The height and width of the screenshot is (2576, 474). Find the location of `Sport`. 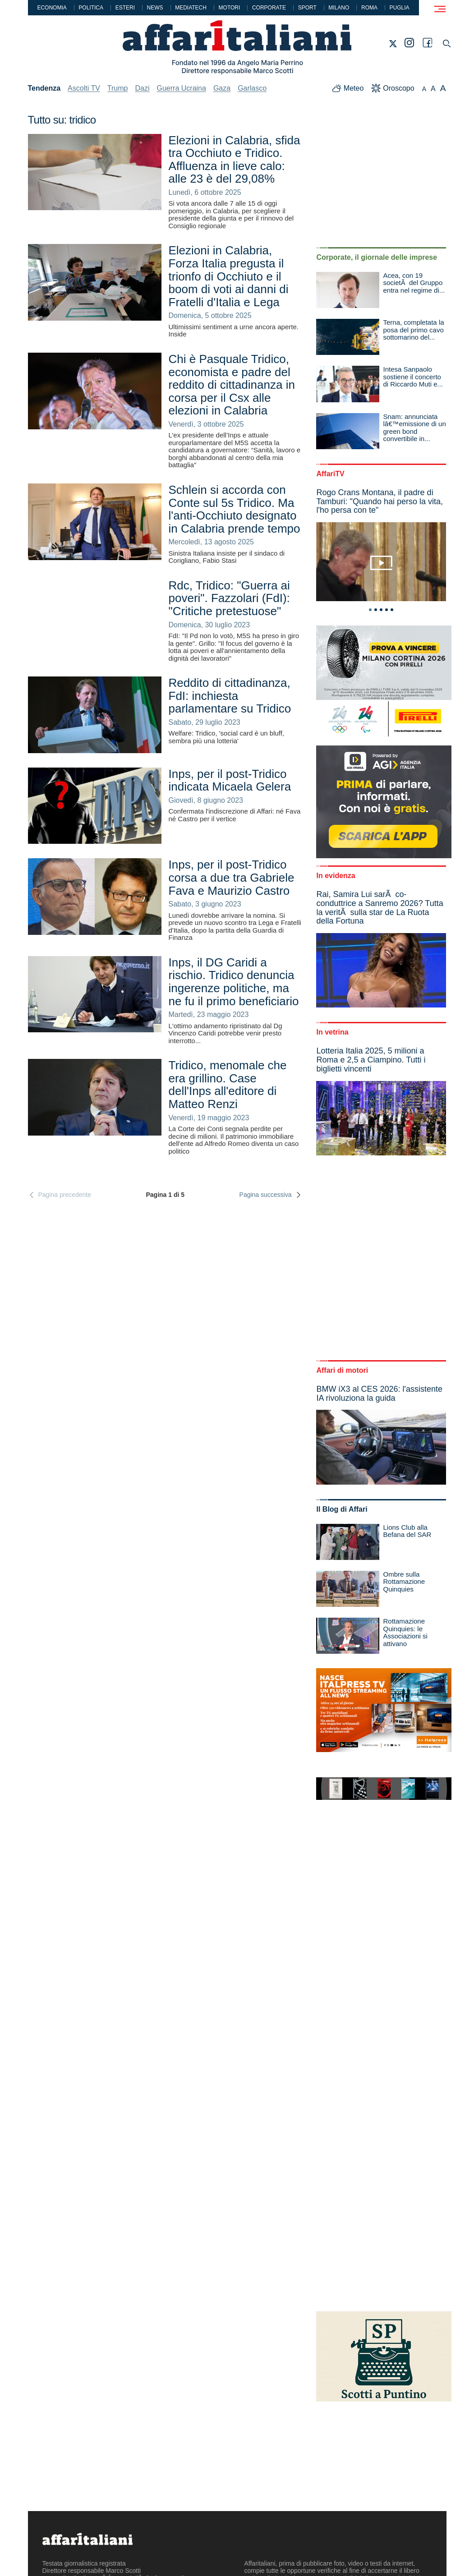

Sport is located at coordinates (307, 7).